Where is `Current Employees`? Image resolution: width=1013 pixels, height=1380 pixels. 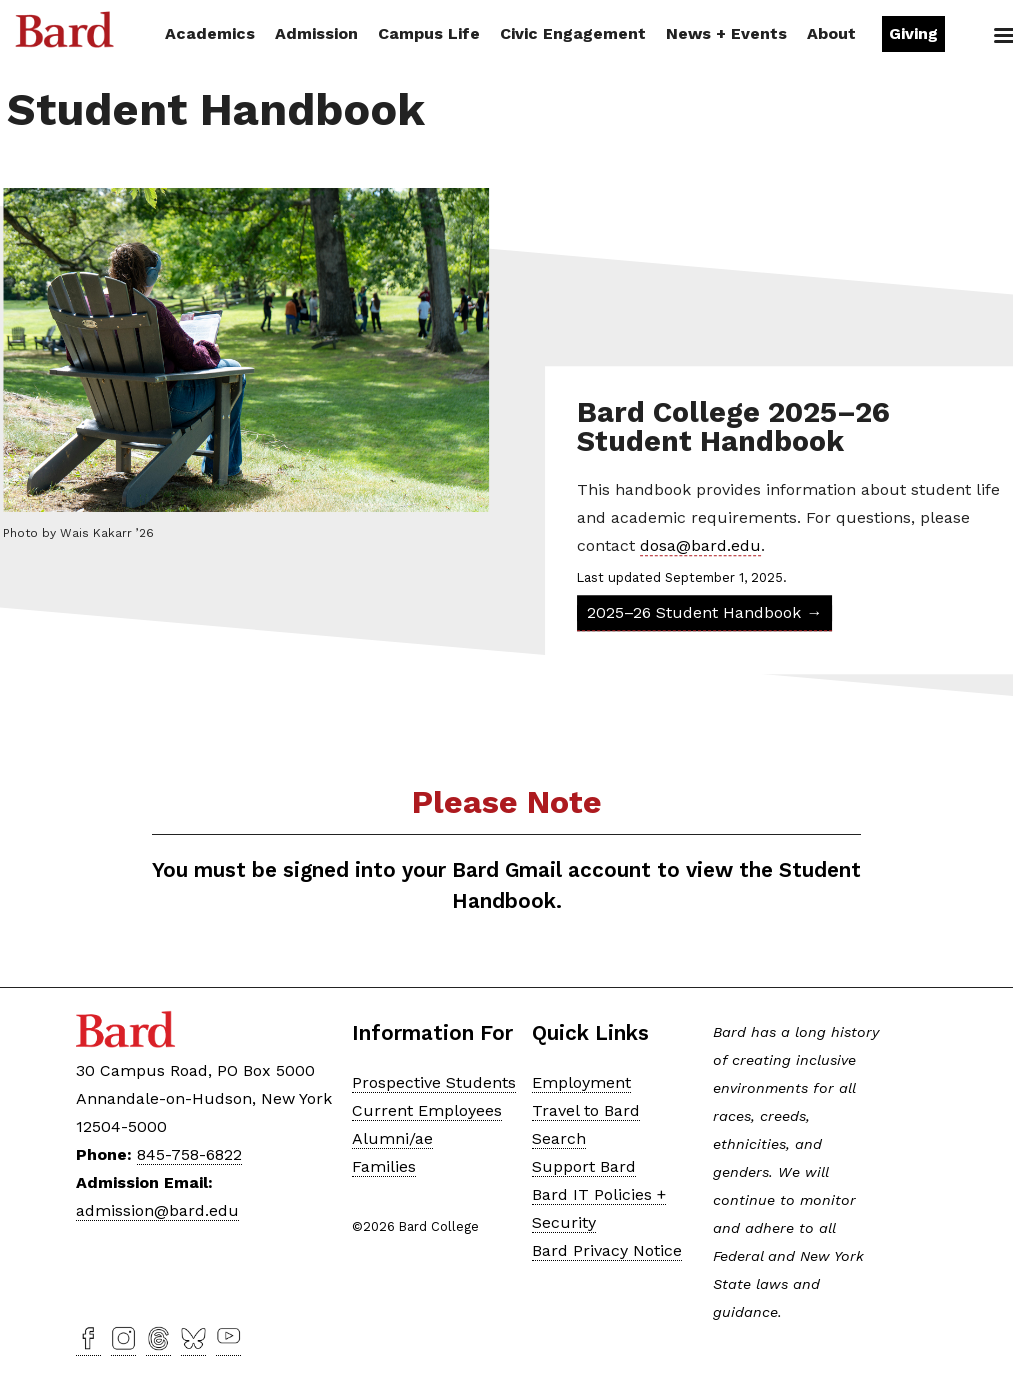
Current Employees is located at coordinates (427, 1110).